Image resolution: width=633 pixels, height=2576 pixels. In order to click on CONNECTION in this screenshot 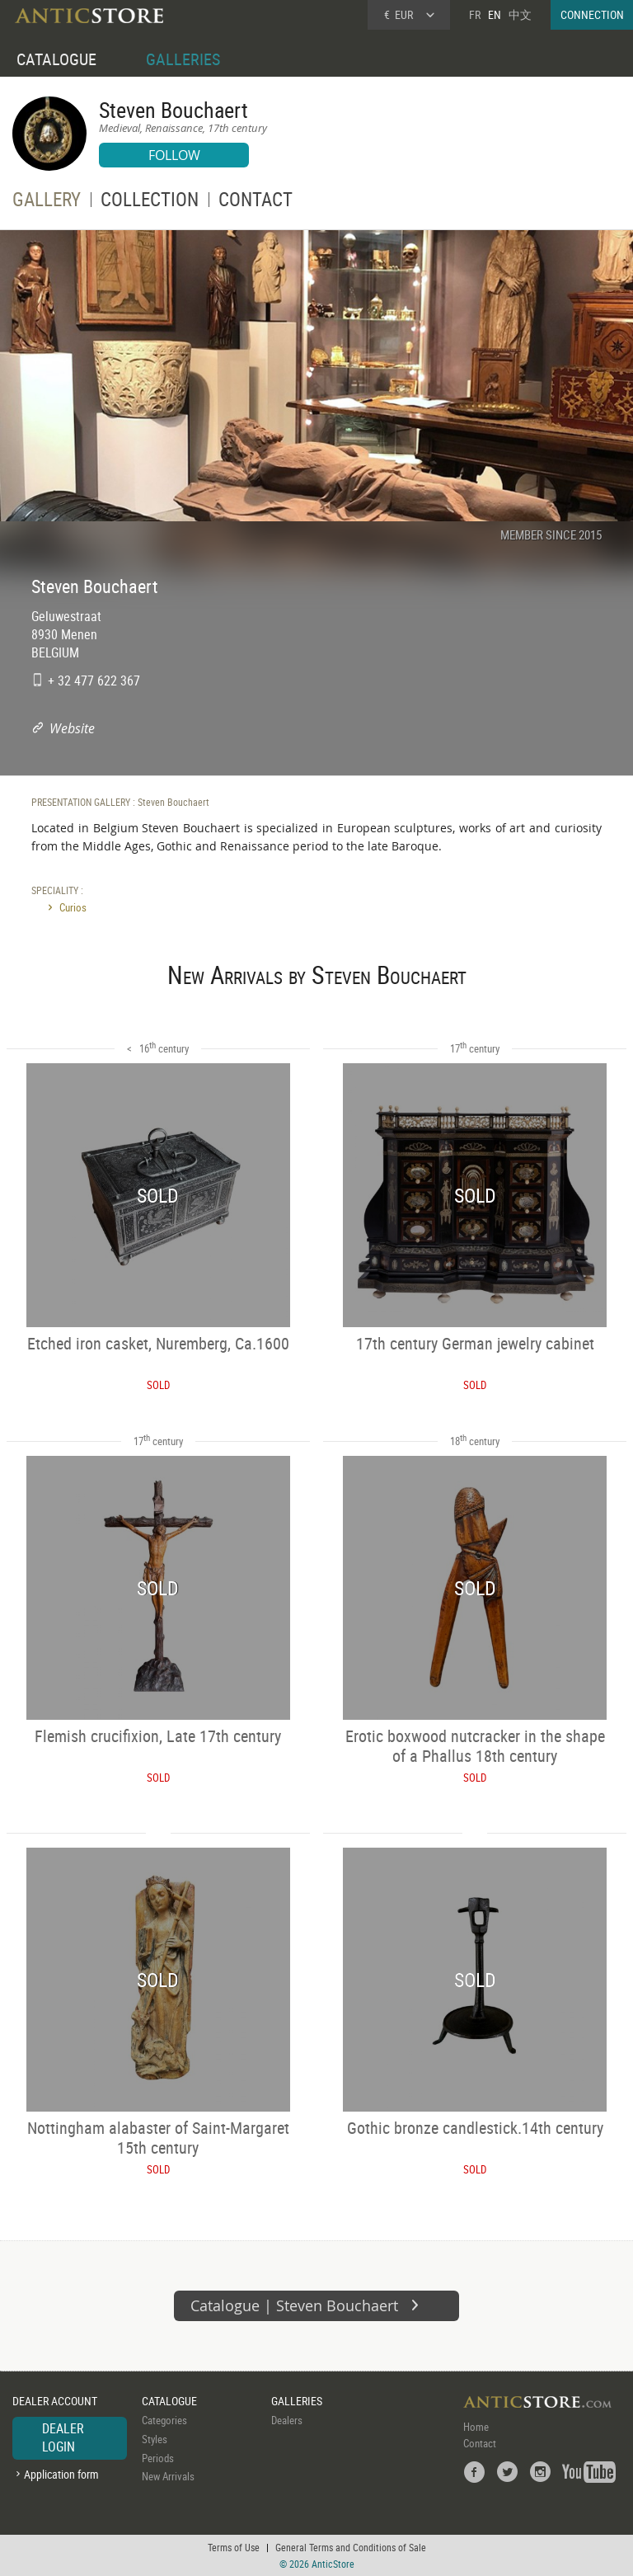, I will do `click(592, 14)`.